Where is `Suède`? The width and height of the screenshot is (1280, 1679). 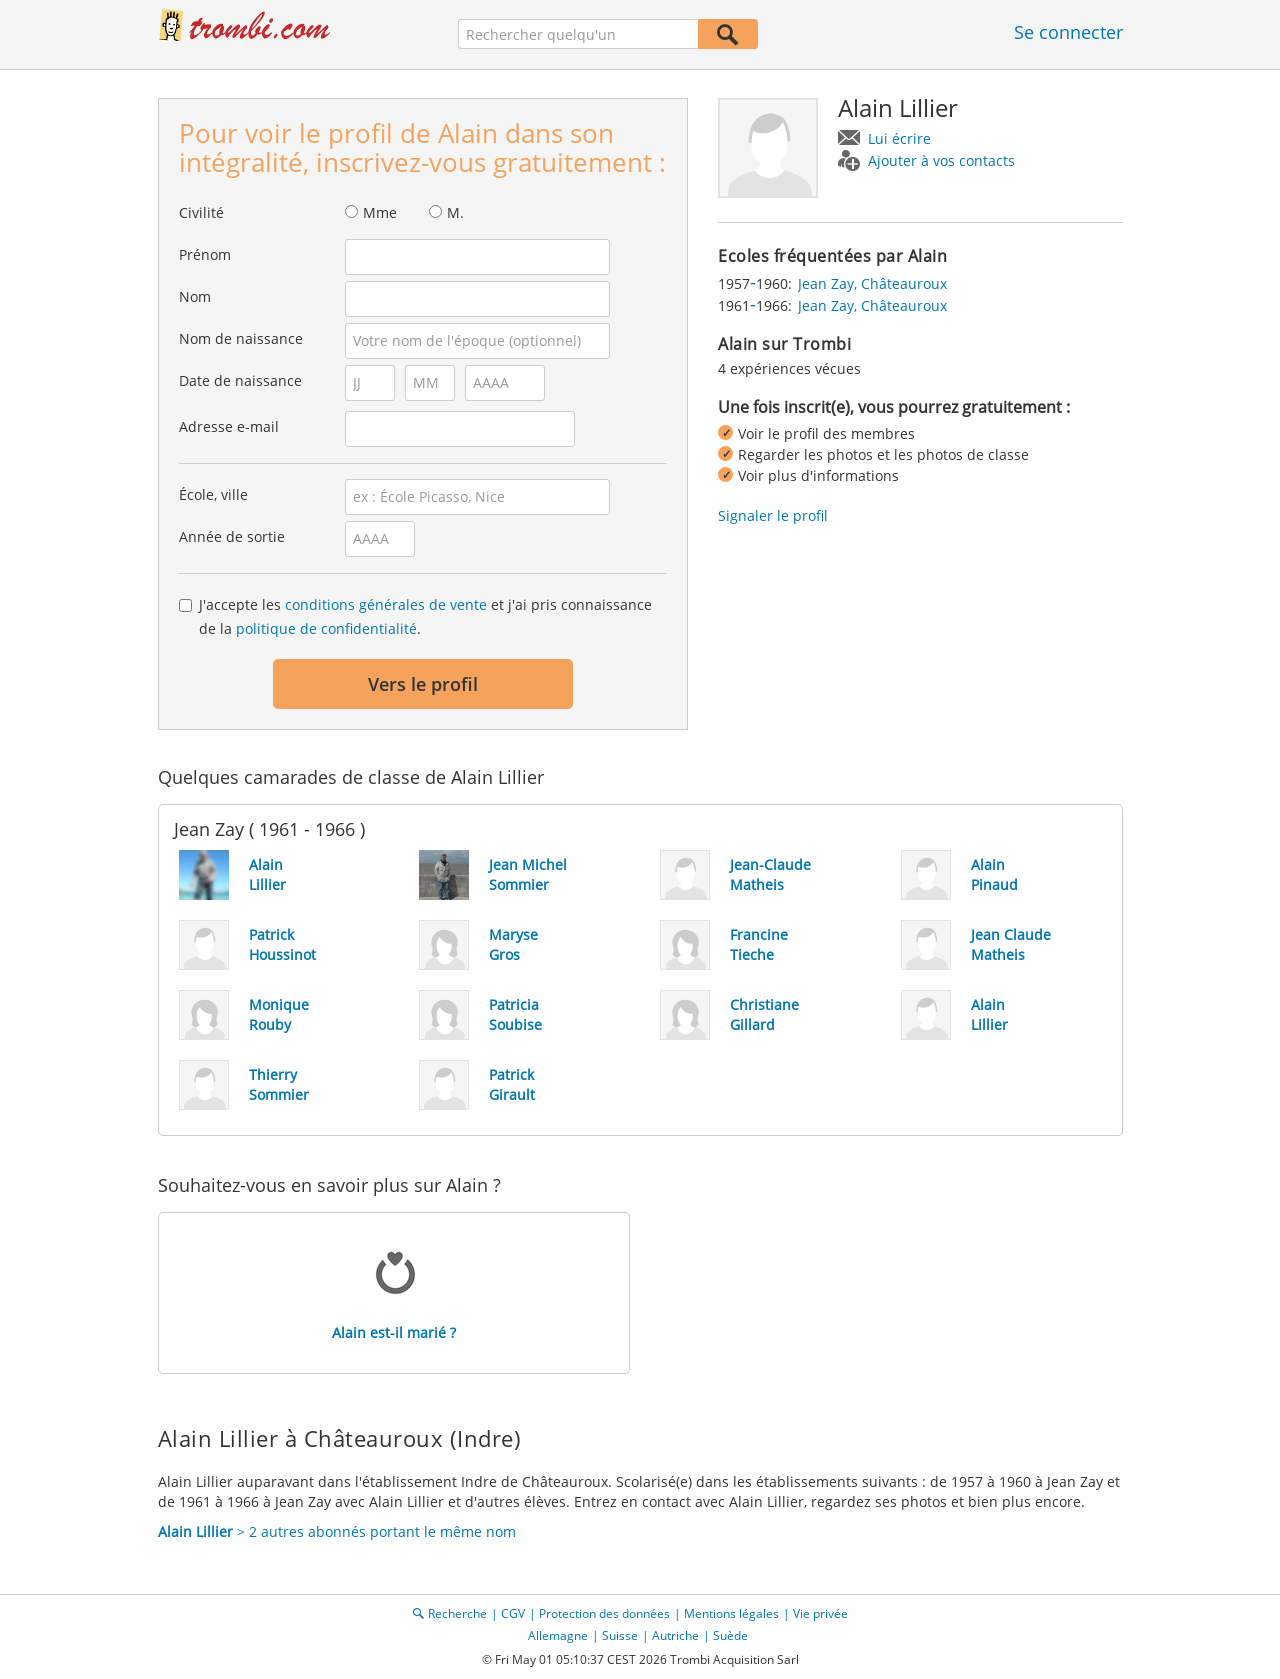 Suède is located at coordinates (730, 1635).